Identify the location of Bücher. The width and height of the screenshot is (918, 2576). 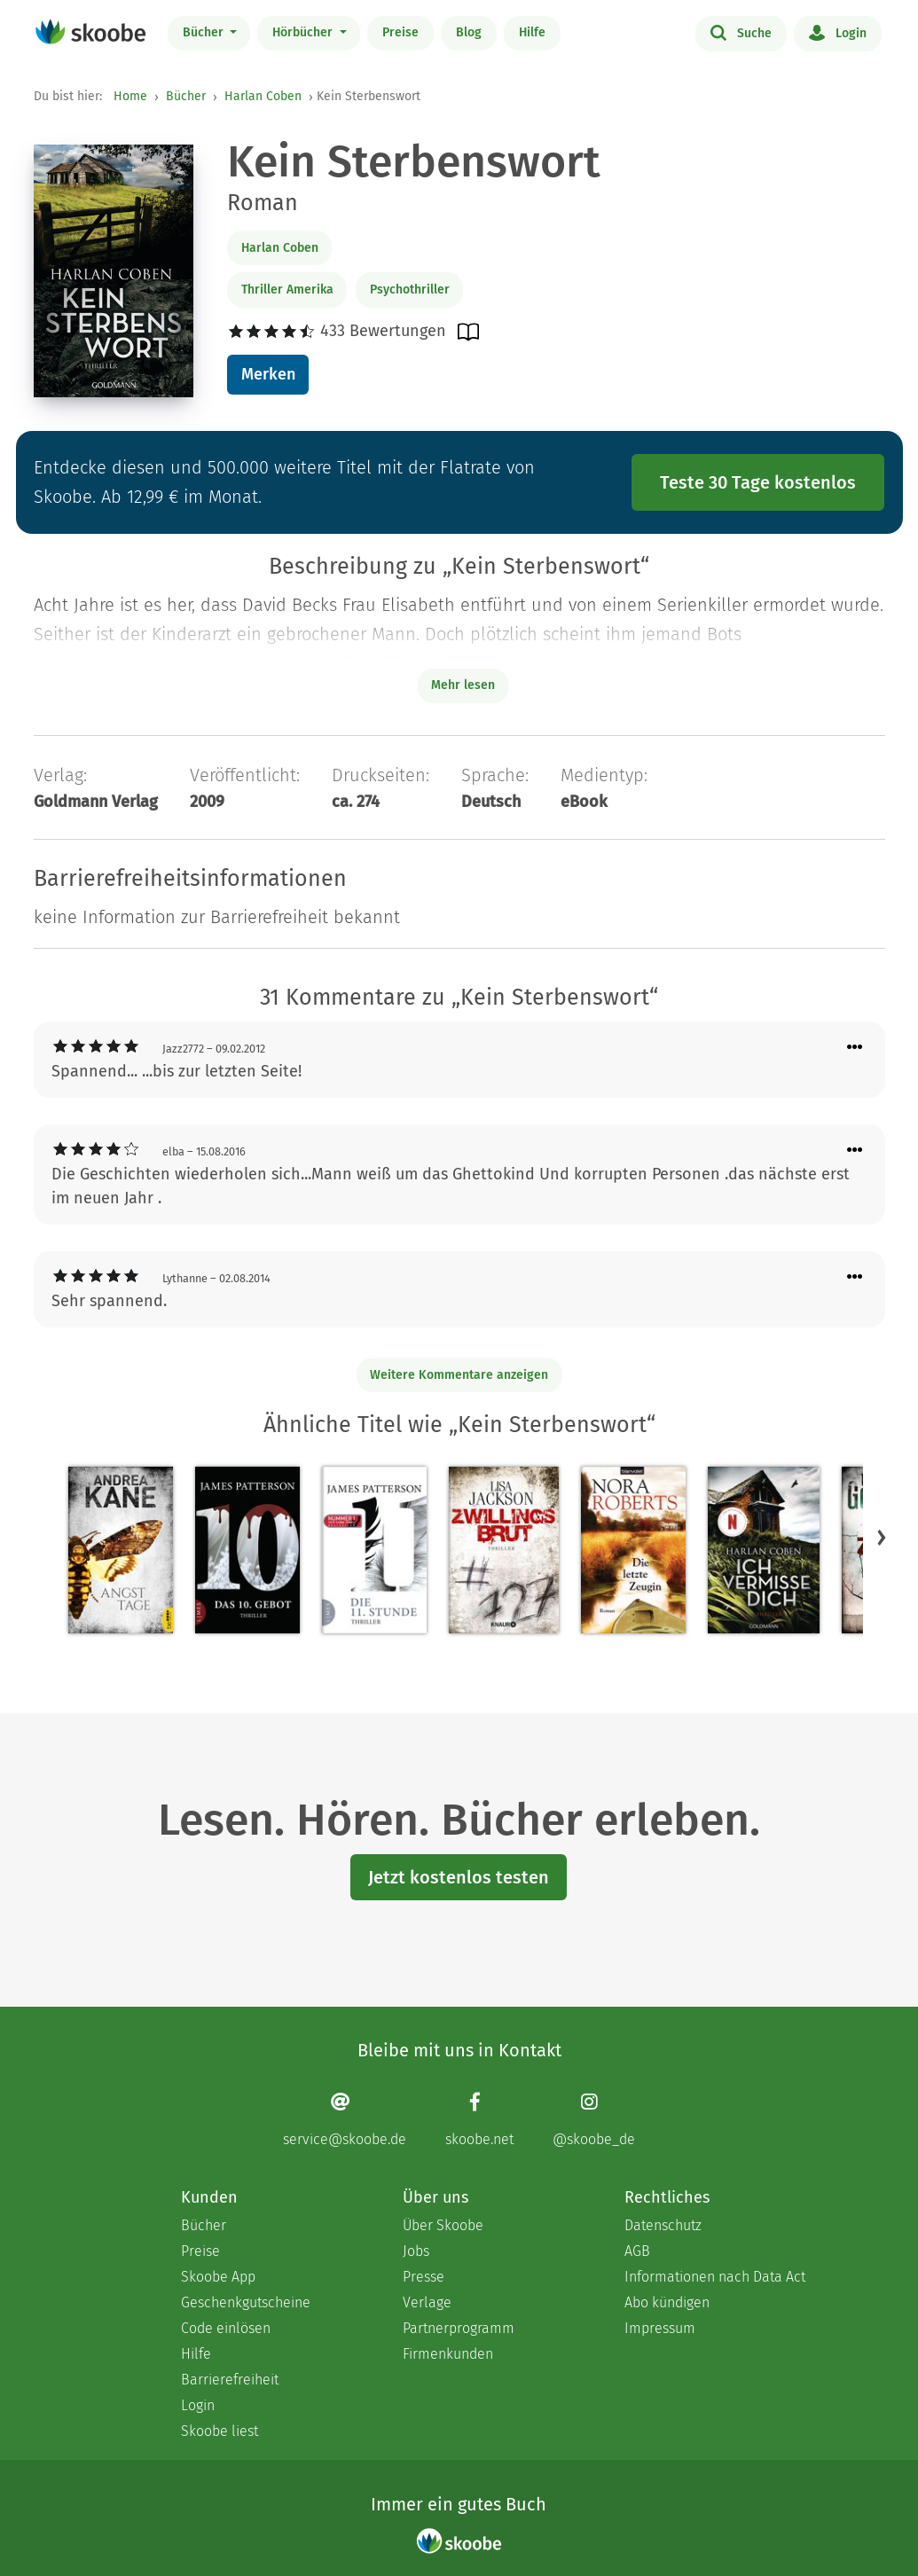
(205, 32).